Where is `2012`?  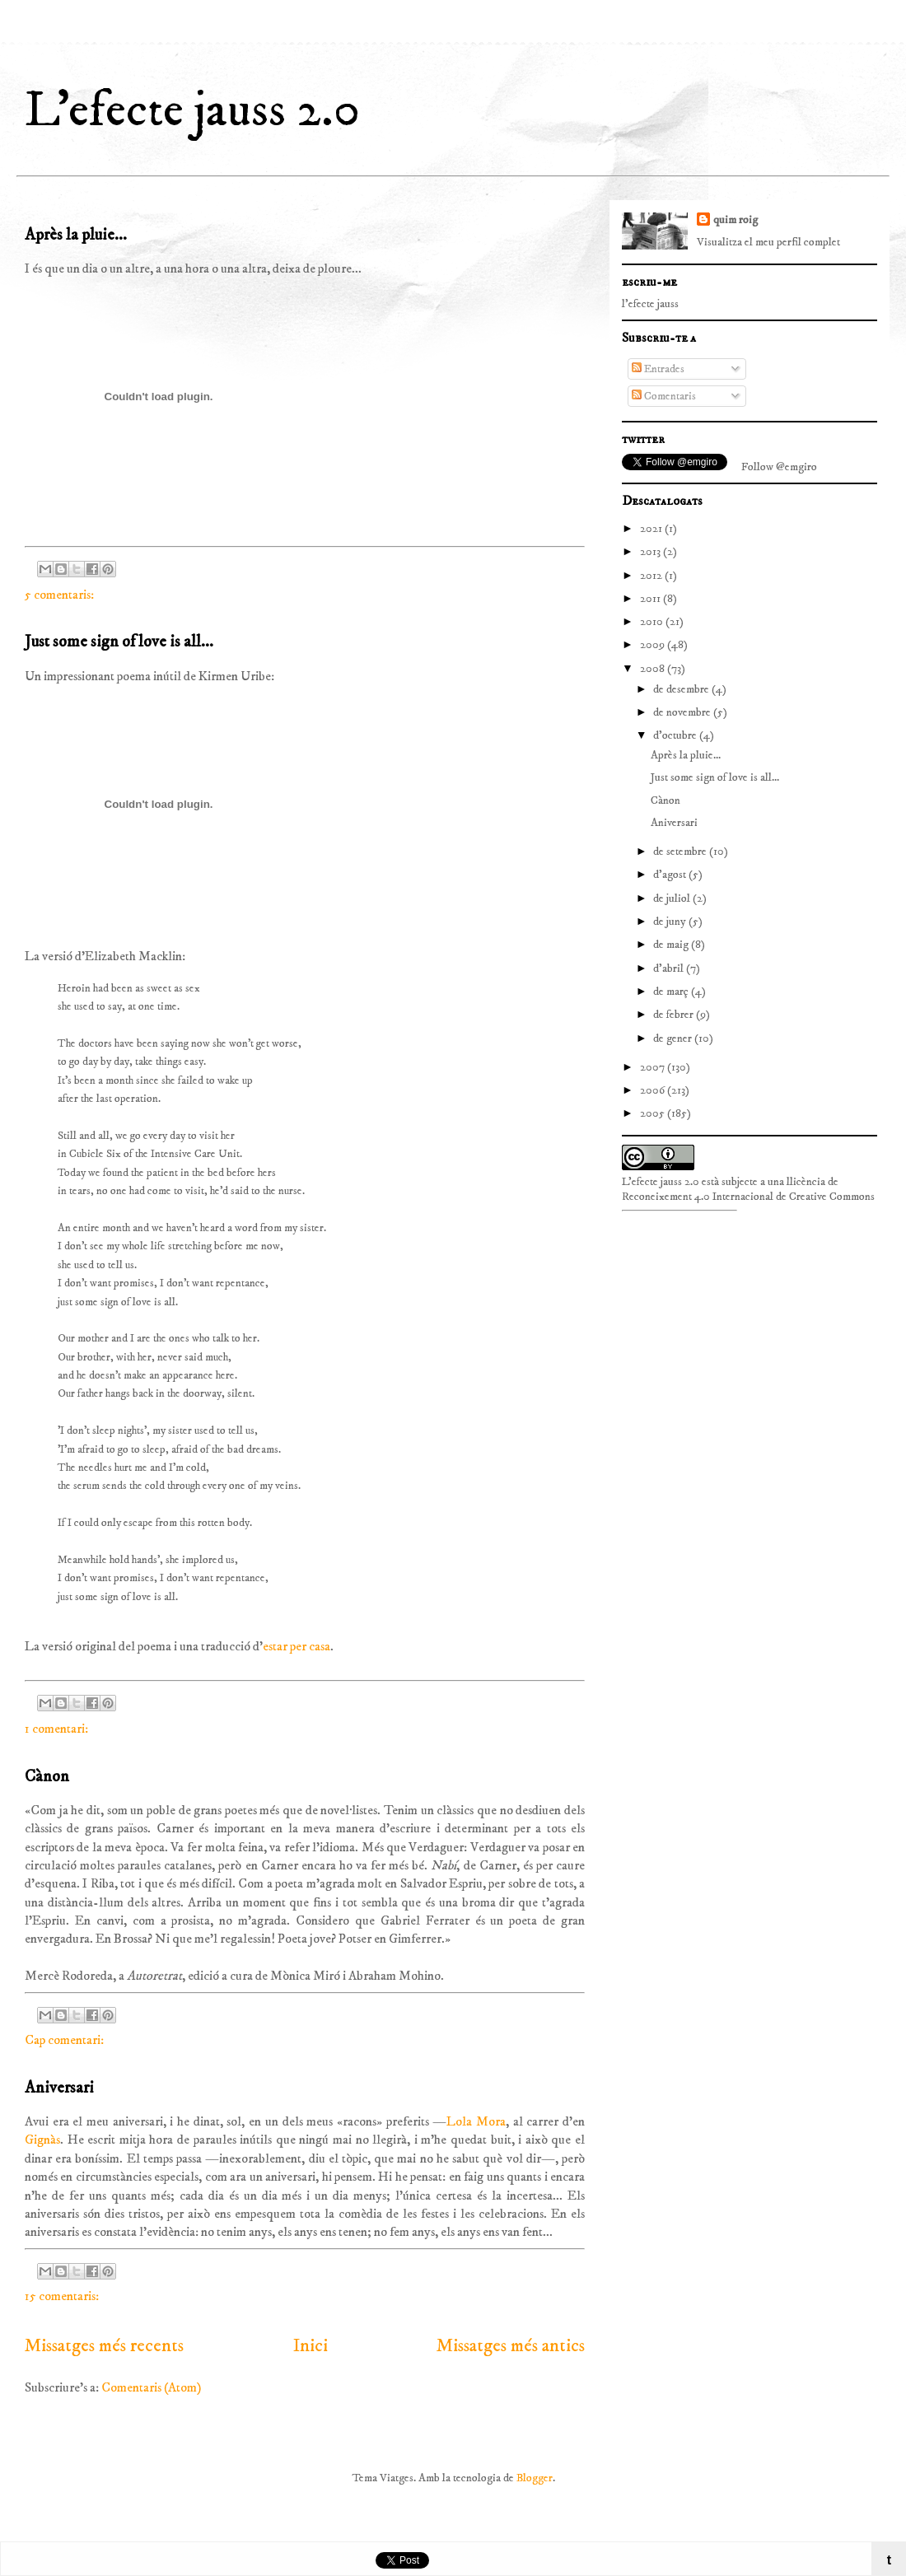
2012 is located at coordinates (652, 575).